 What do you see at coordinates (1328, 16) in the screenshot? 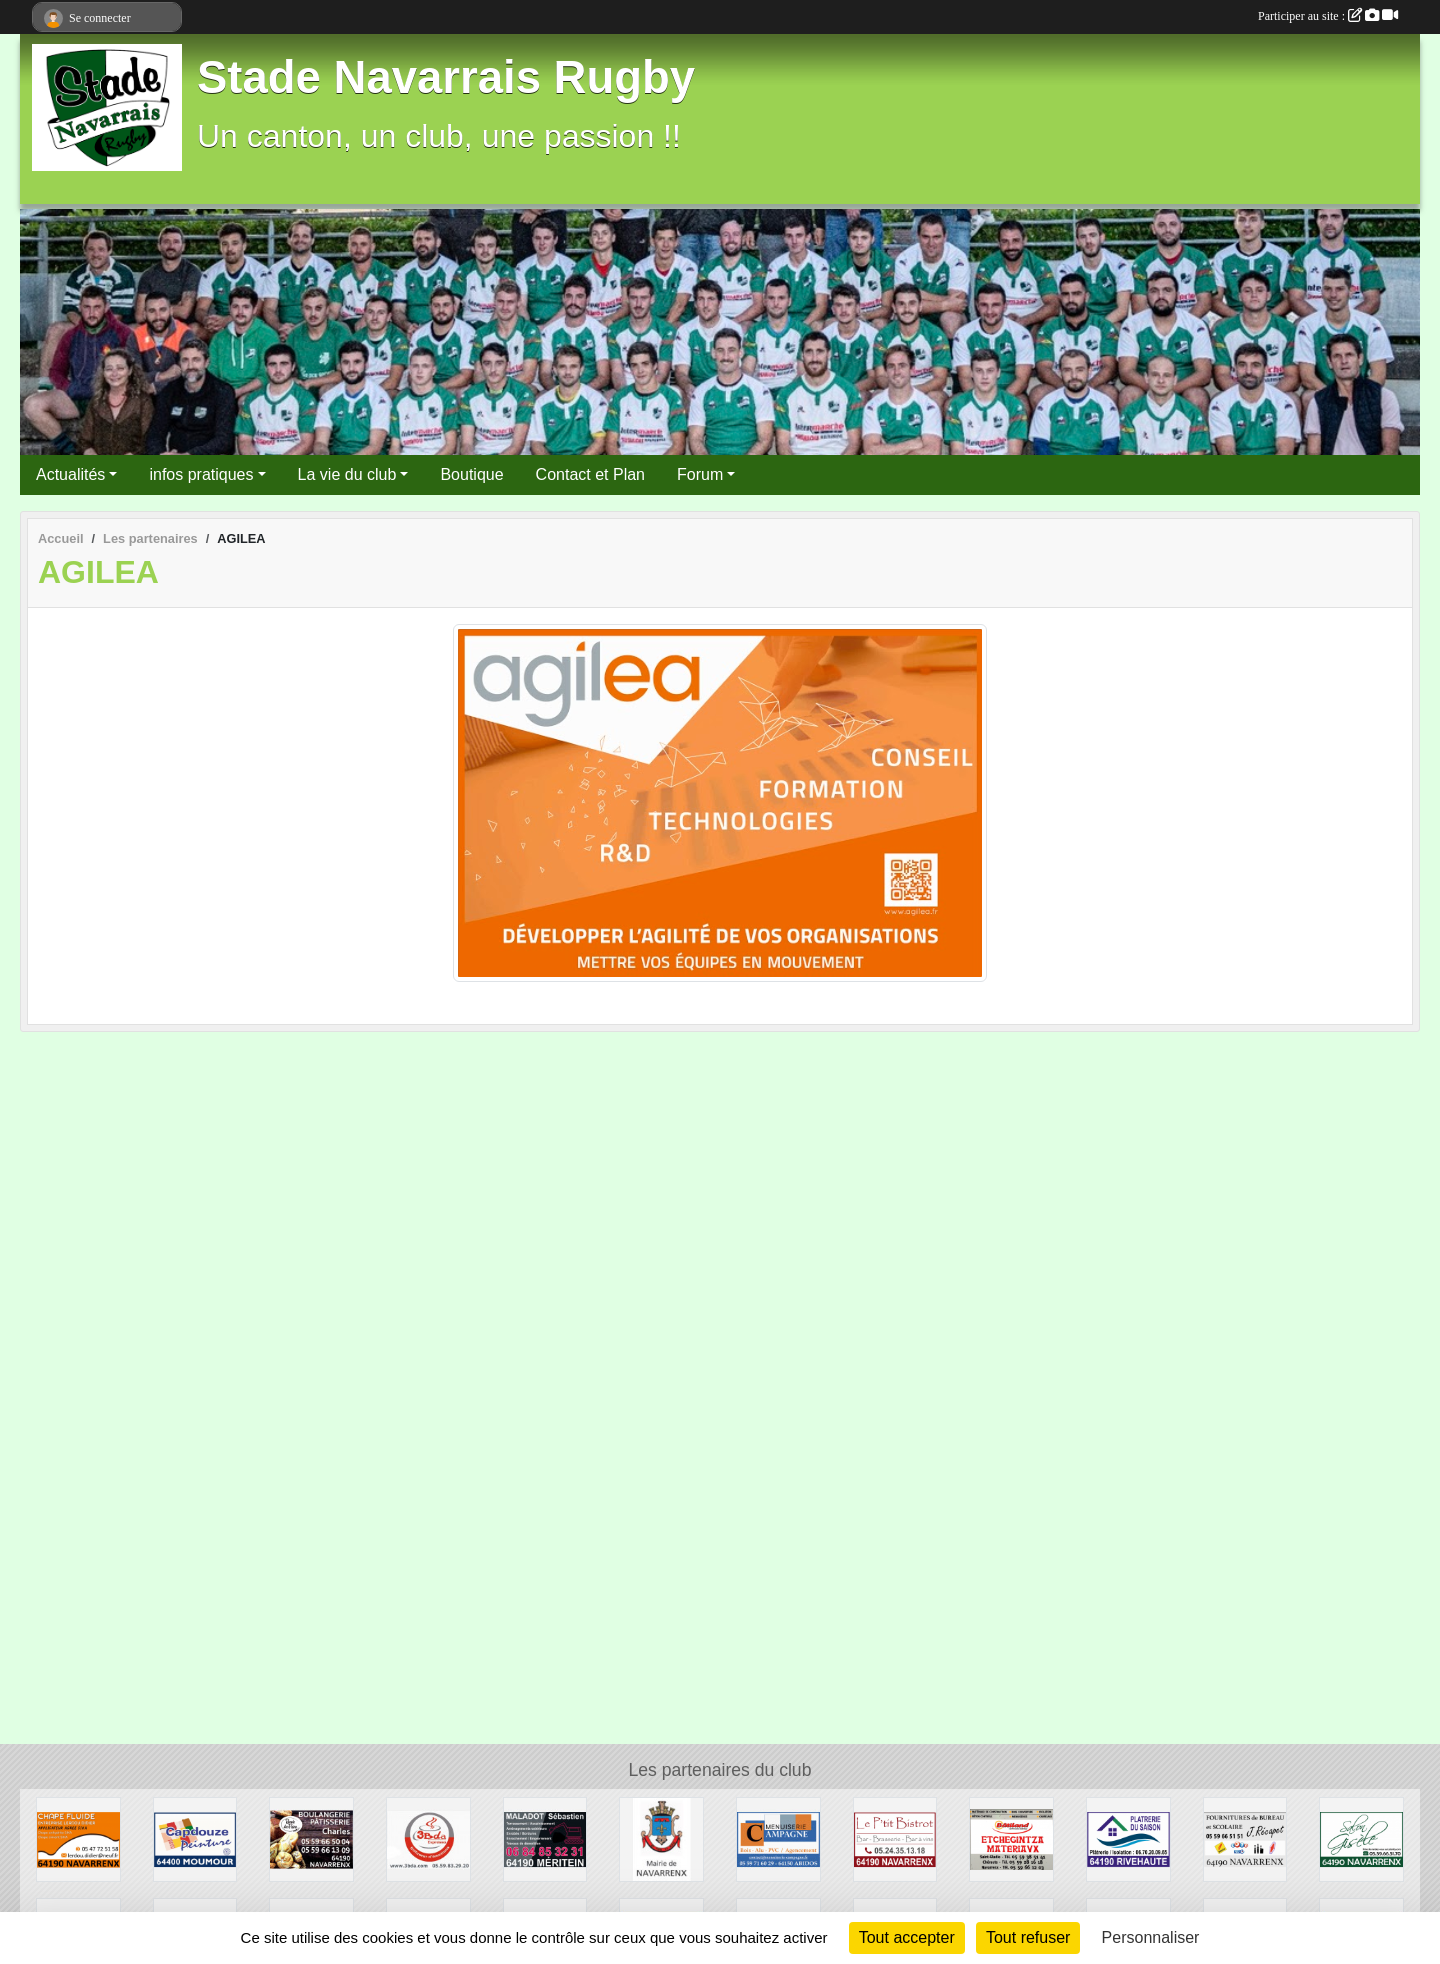
I see `Participer au site :` at bounding box center [1328, 16].